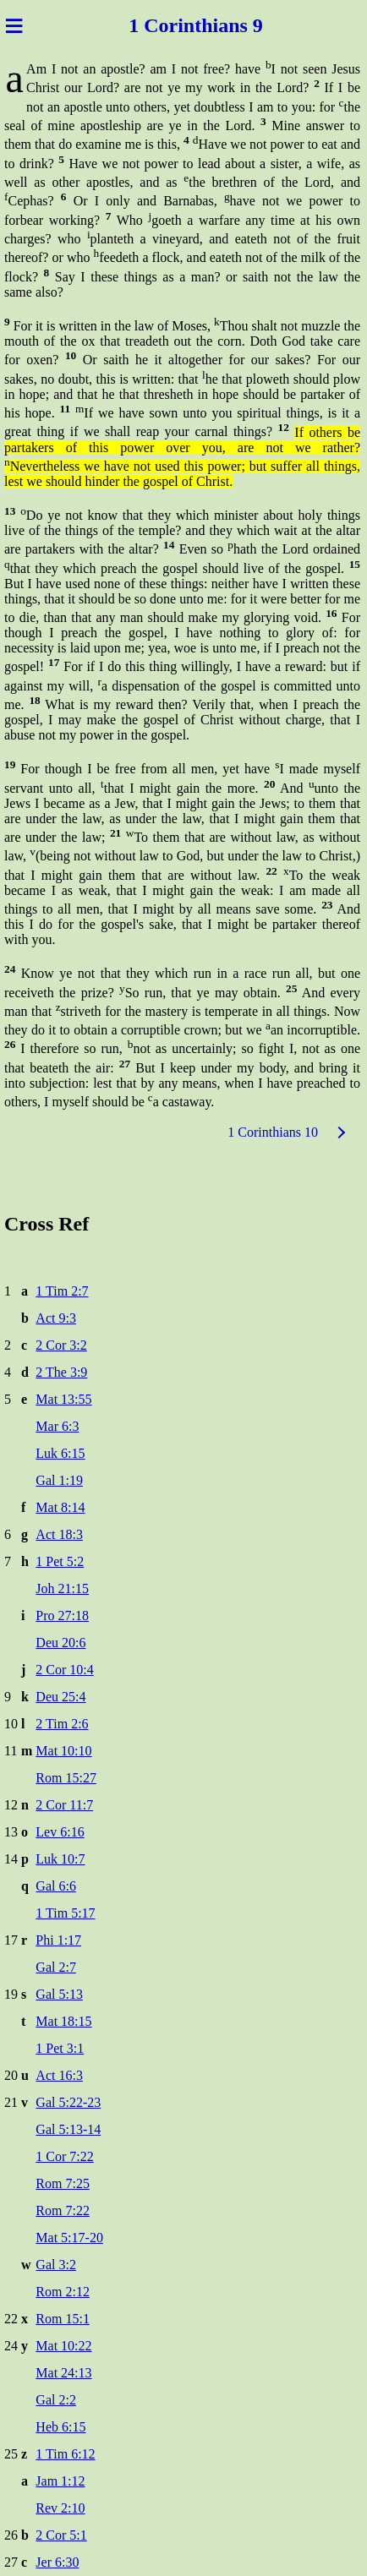  Describe the element at coordinates (63, 2291) in the screenshot. I see `Rom 2:12` at that location.